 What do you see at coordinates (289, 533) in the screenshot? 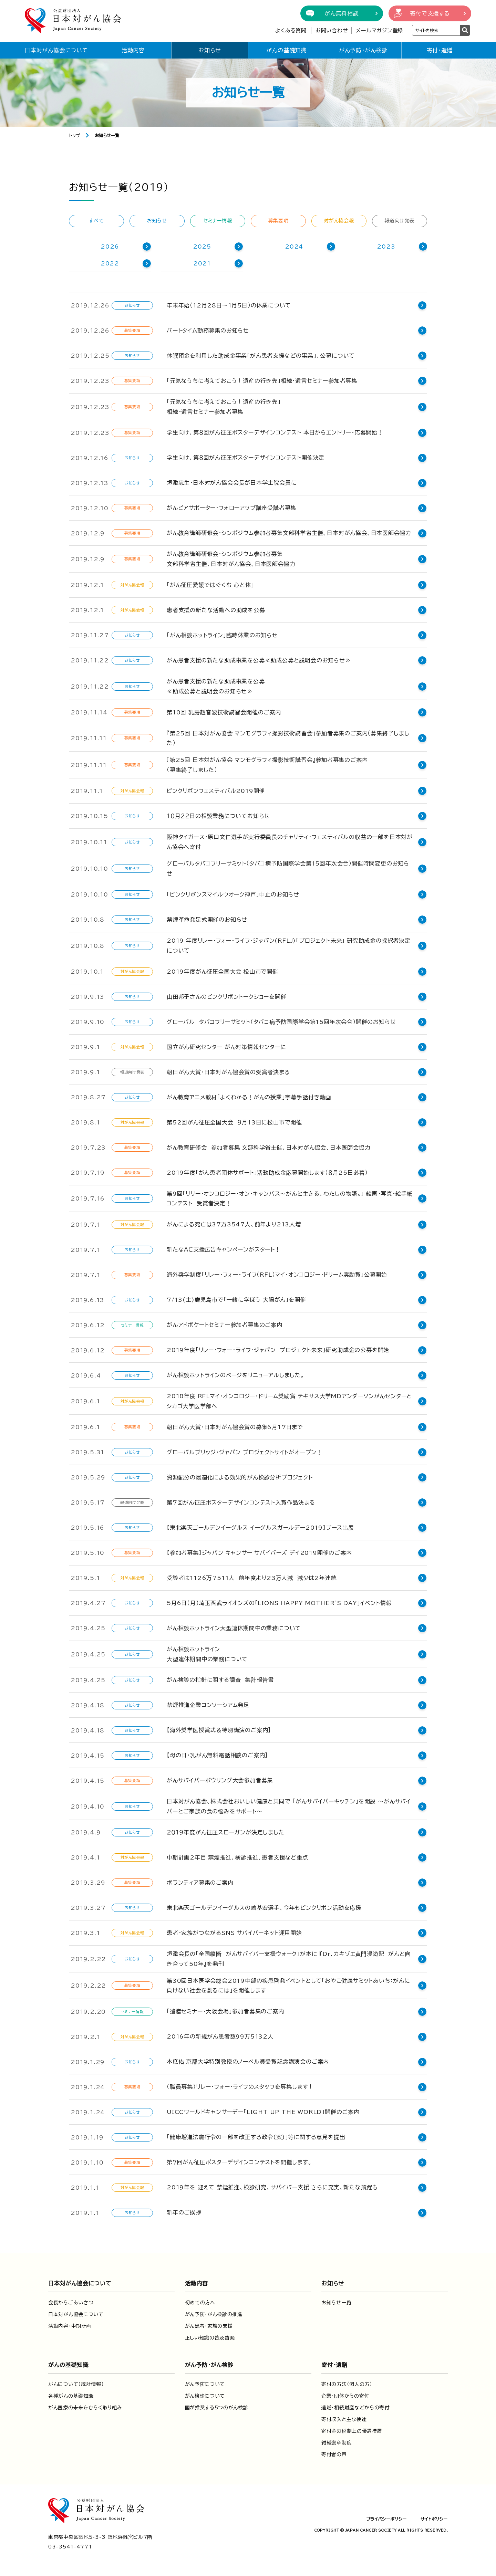
I see `がん教育講師研修会・シンポジウム参加者募集文部科学省主催、日本対がん協会、日本医師会協力` at bounding box center [289, 533].